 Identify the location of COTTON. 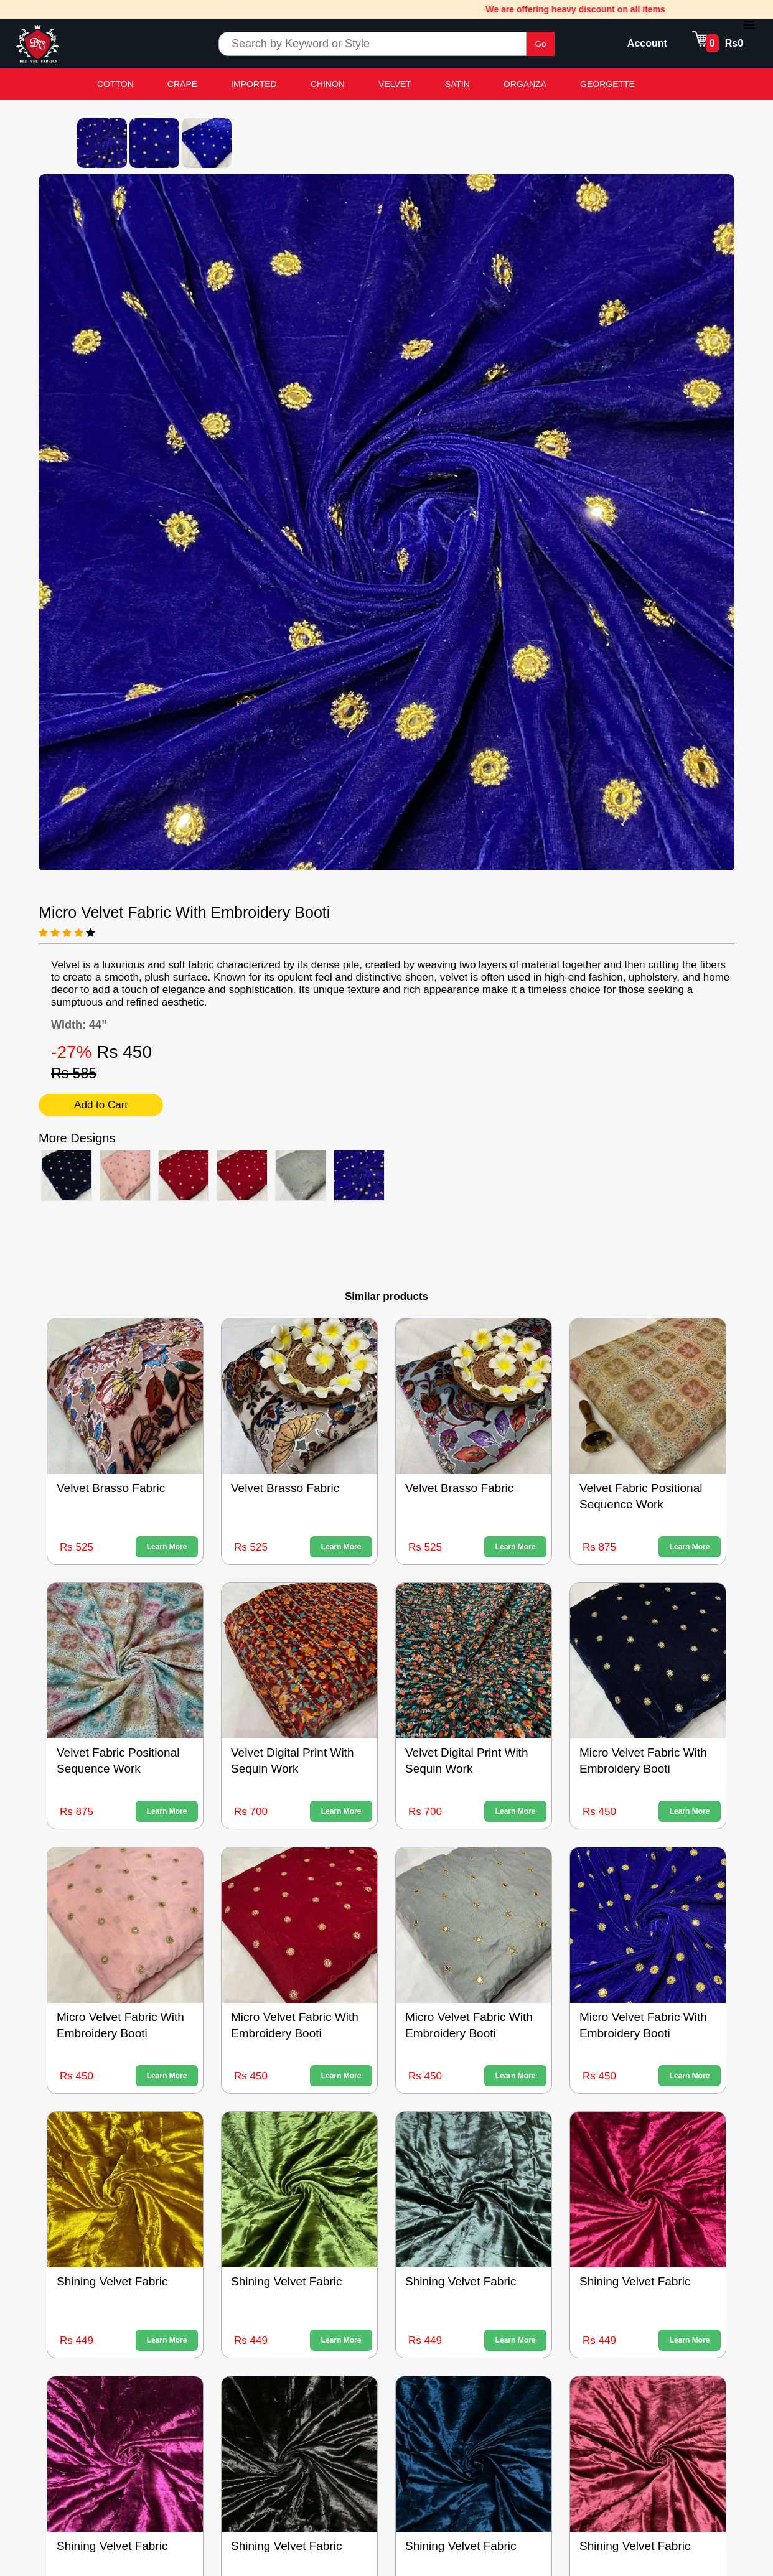
(115, 84).